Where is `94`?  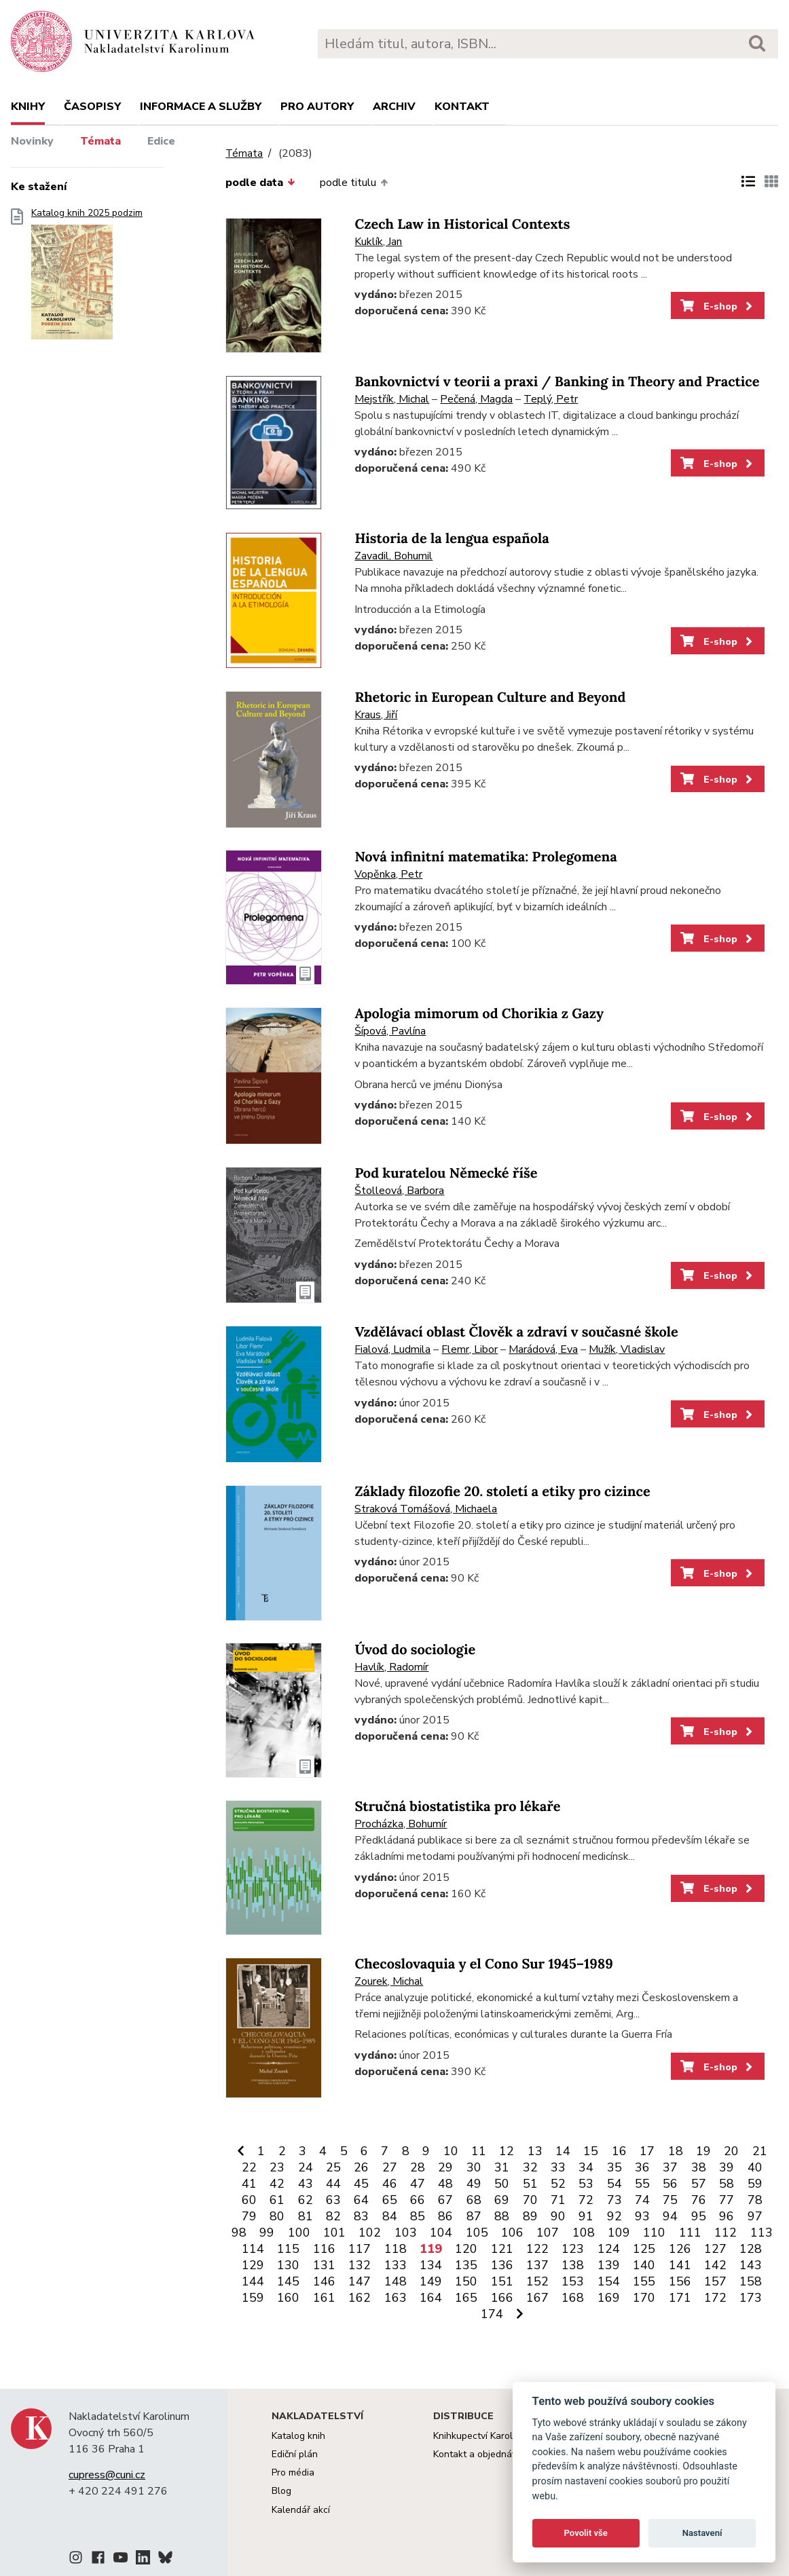 94 is located at coordinates (670, 2216).